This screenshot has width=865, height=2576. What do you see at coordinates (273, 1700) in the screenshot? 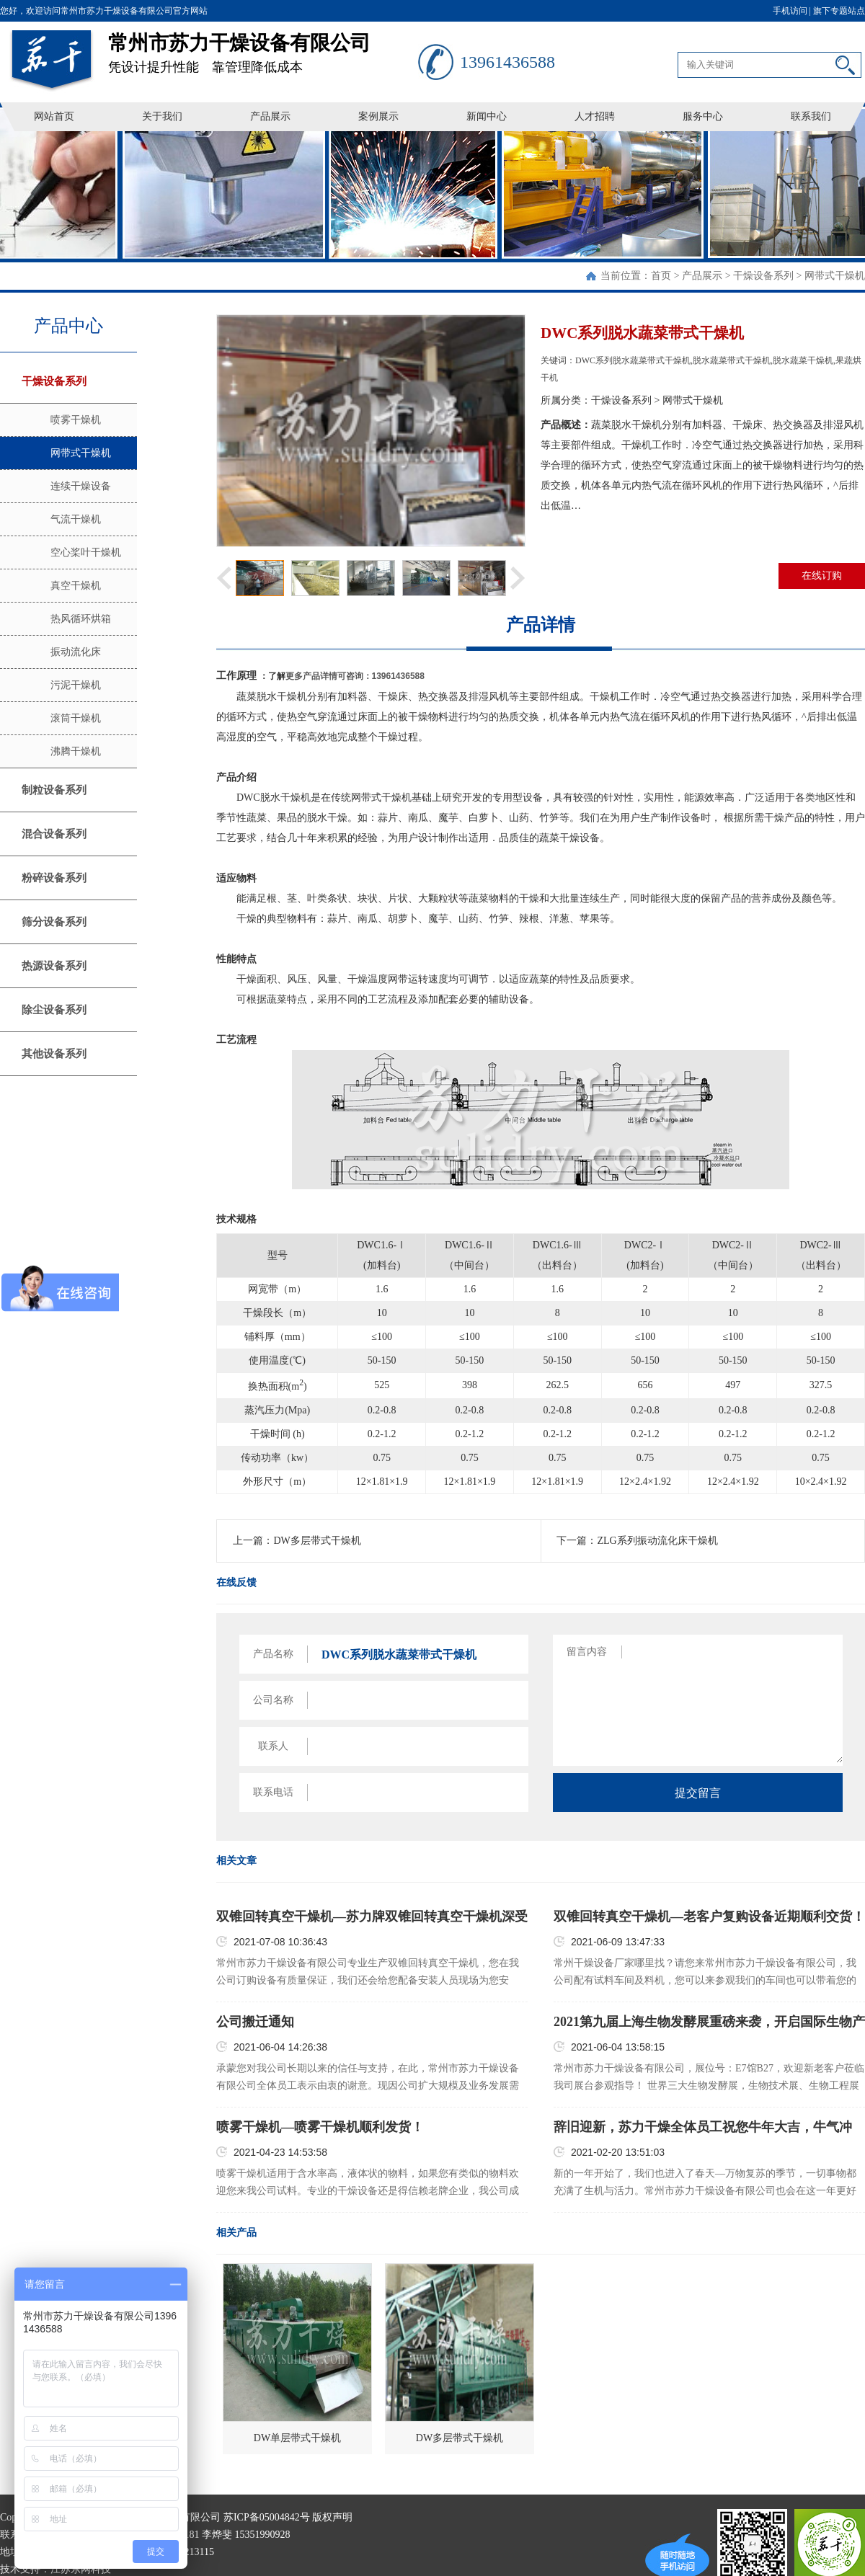
I see `公司名称` at bounding box center [273, 1700].